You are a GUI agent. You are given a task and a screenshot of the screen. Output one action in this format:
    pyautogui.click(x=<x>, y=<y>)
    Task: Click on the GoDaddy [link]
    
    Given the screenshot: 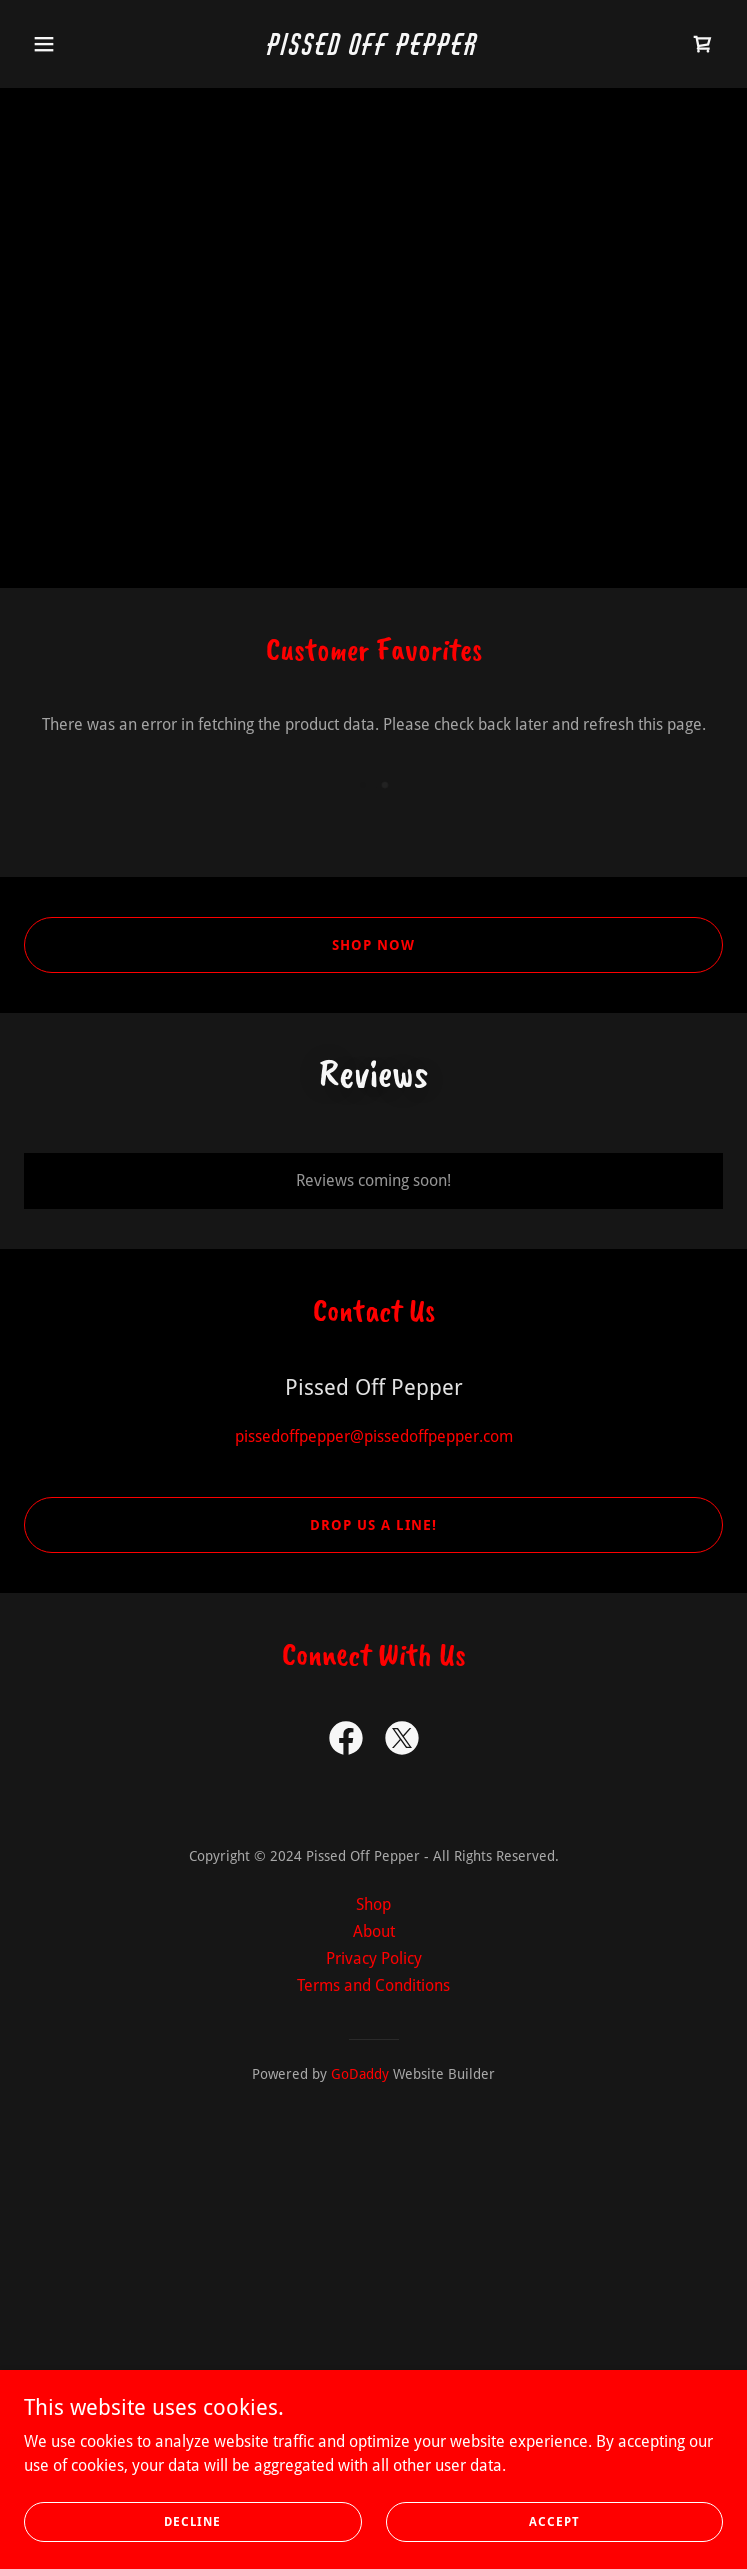 What is the action you would take?
    pyautogui.click(x=360, y=2074)
    